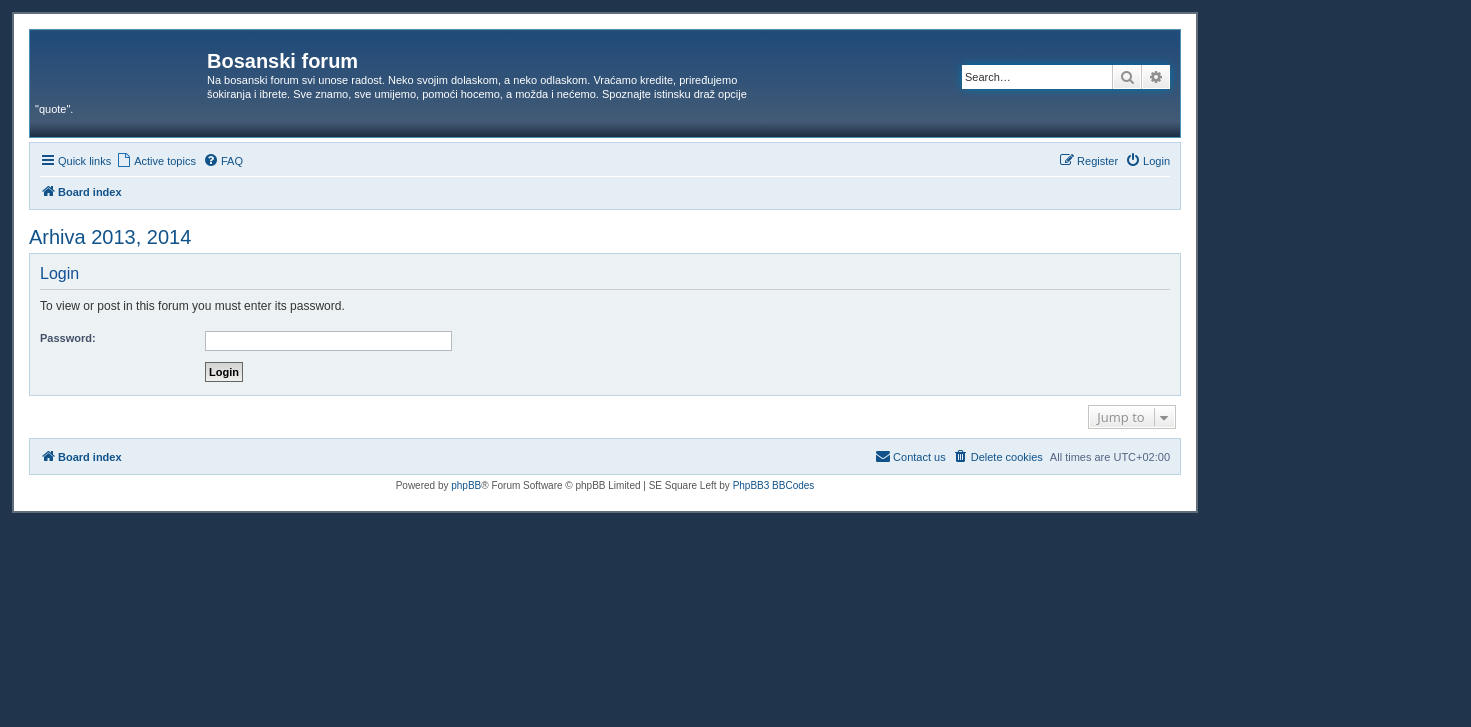  What do you see at coordinates (110, 237) in the screenshot?
I see `Arhiva 2013, 2014` at bounding box center [110, 237].